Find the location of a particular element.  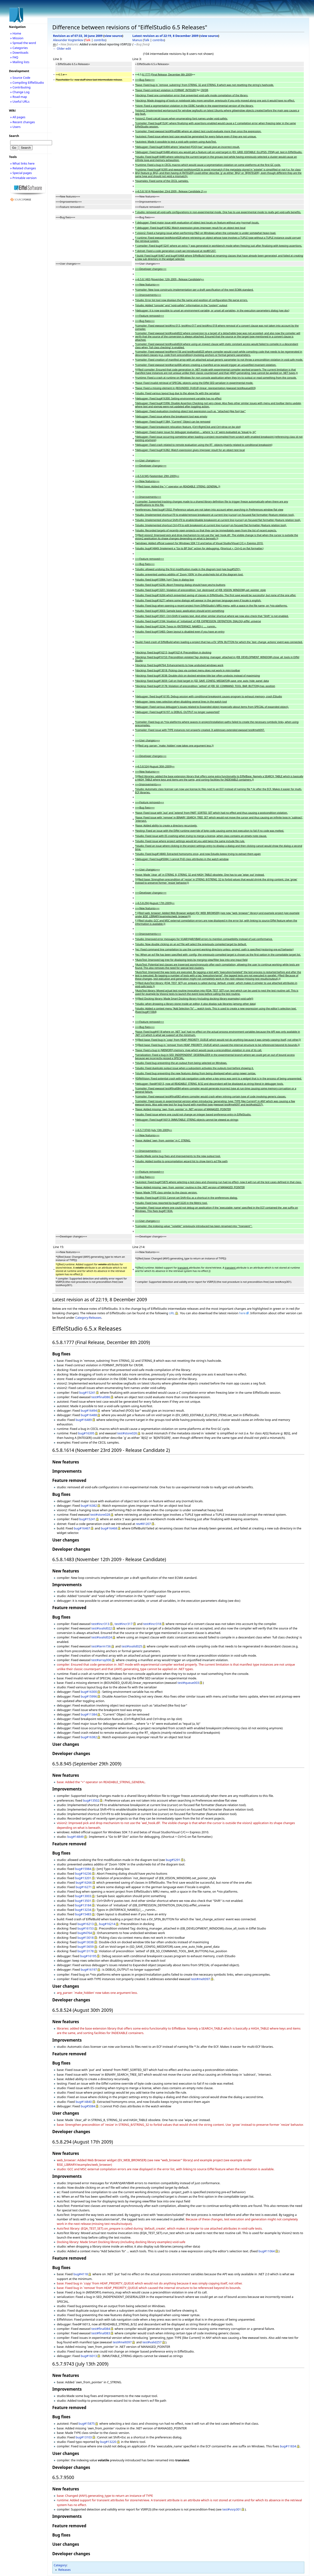

» FAQ is located at coordinates (14, 57).